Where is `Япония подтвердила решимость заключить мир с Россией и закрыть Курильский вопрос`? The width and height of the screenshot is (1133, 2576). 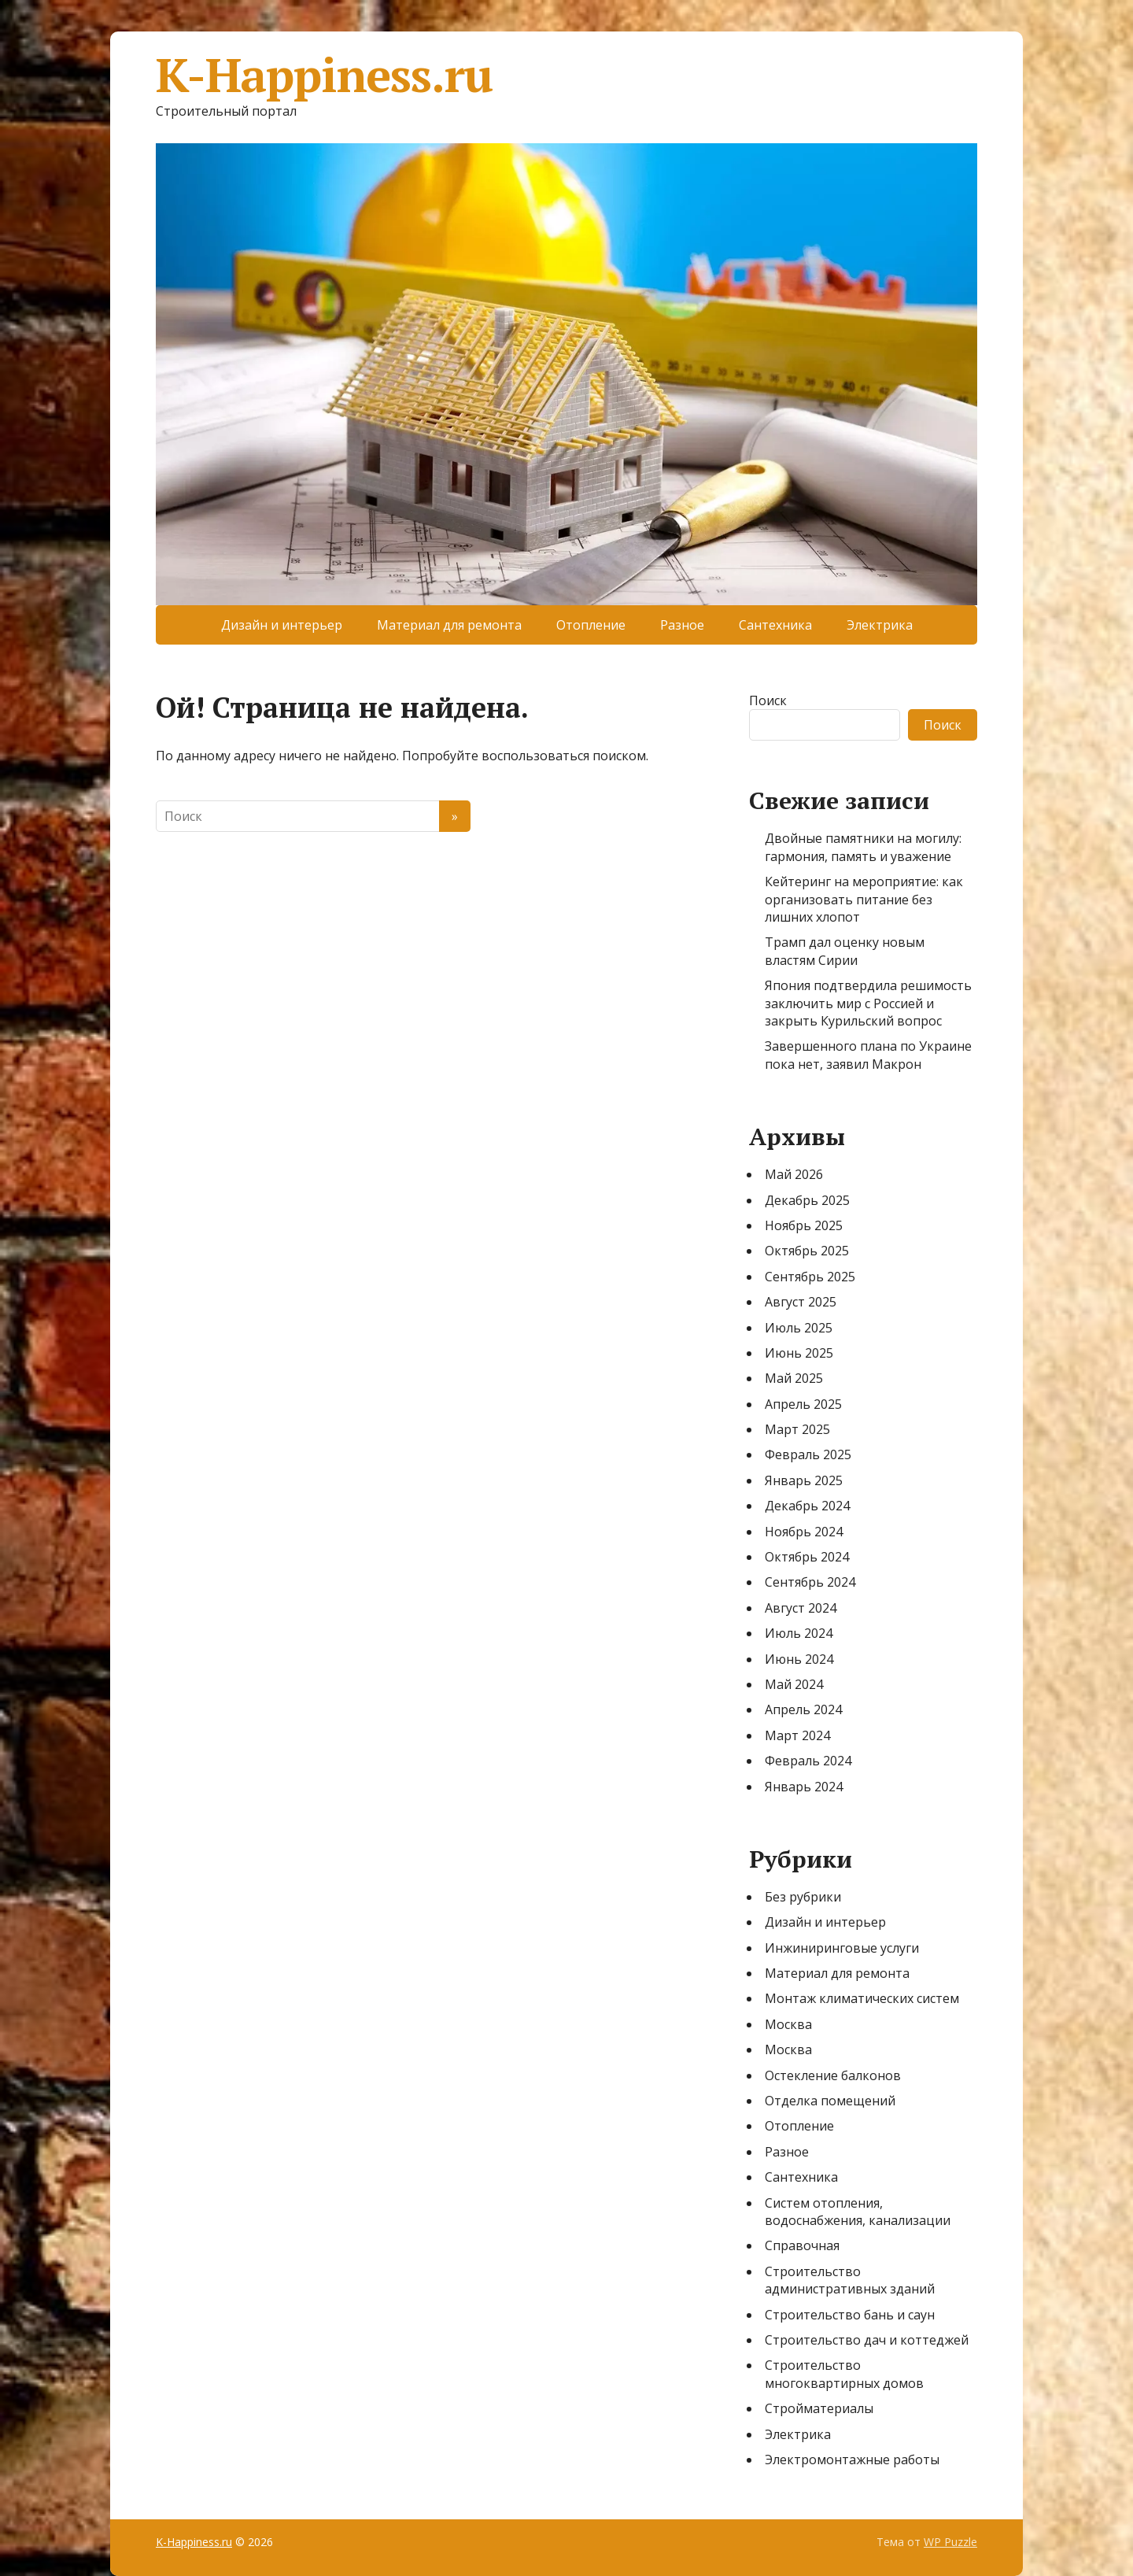 Япония подтвердила решимость заключить мир с Россией и закрыть Курильский вопрос is located at coordinates (868, 1003).